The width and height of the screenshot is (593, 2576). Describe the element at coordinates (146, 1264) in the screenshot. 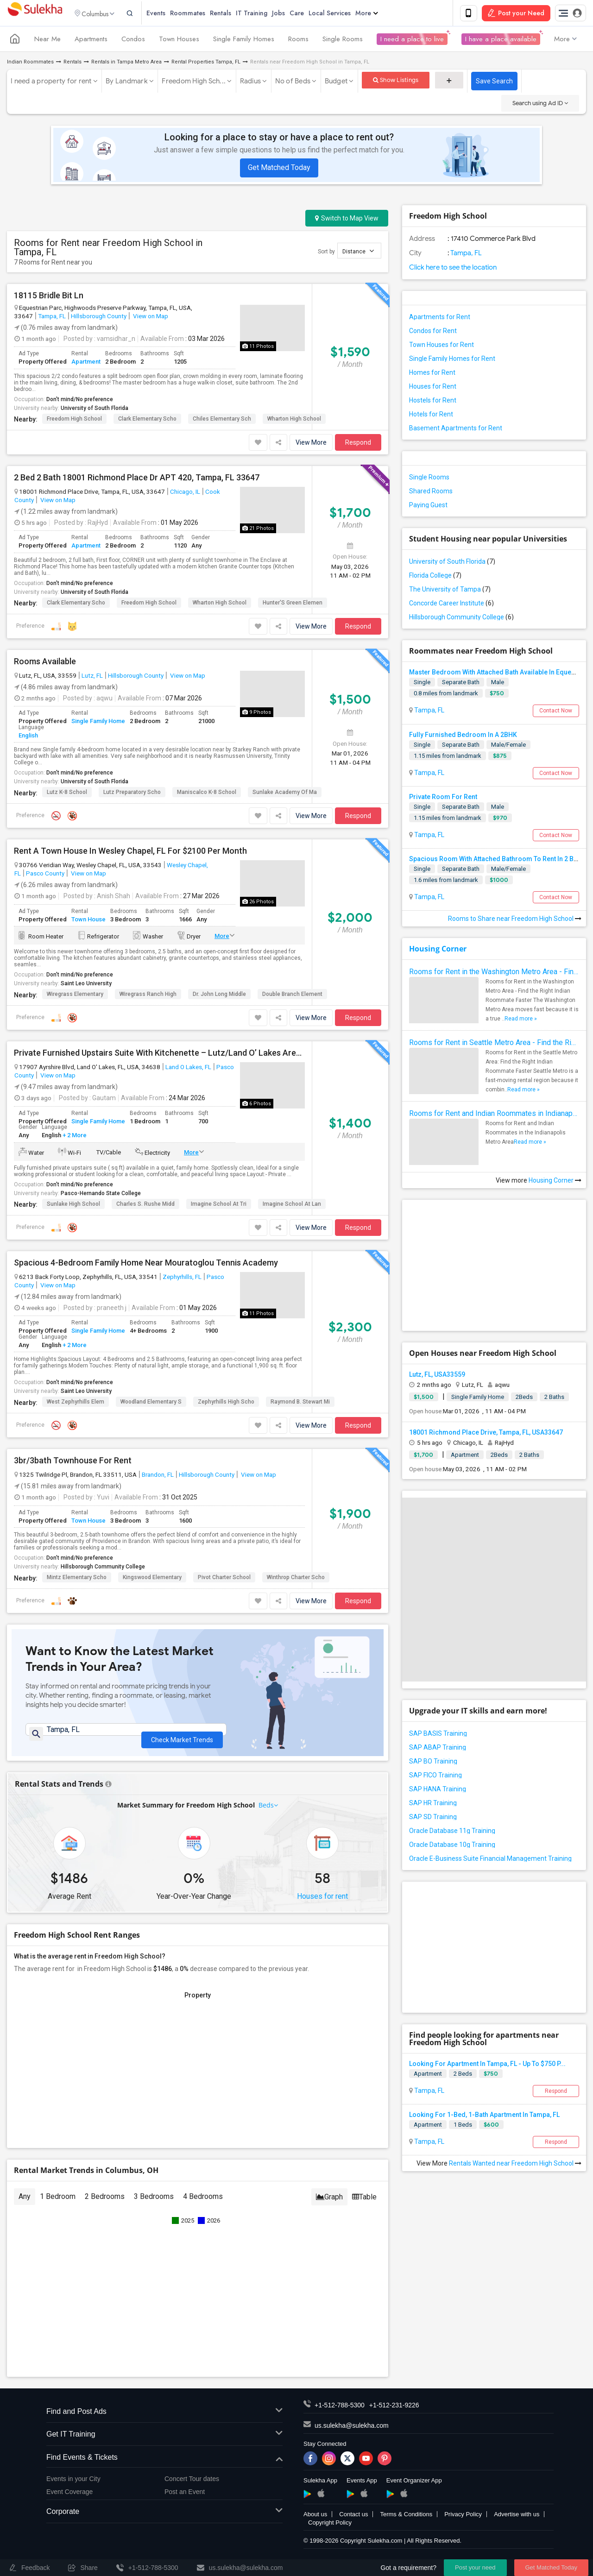

I see `Spacious 4-Bedroom Family Home Near Mouratoglou Tennis Academy` at that location.